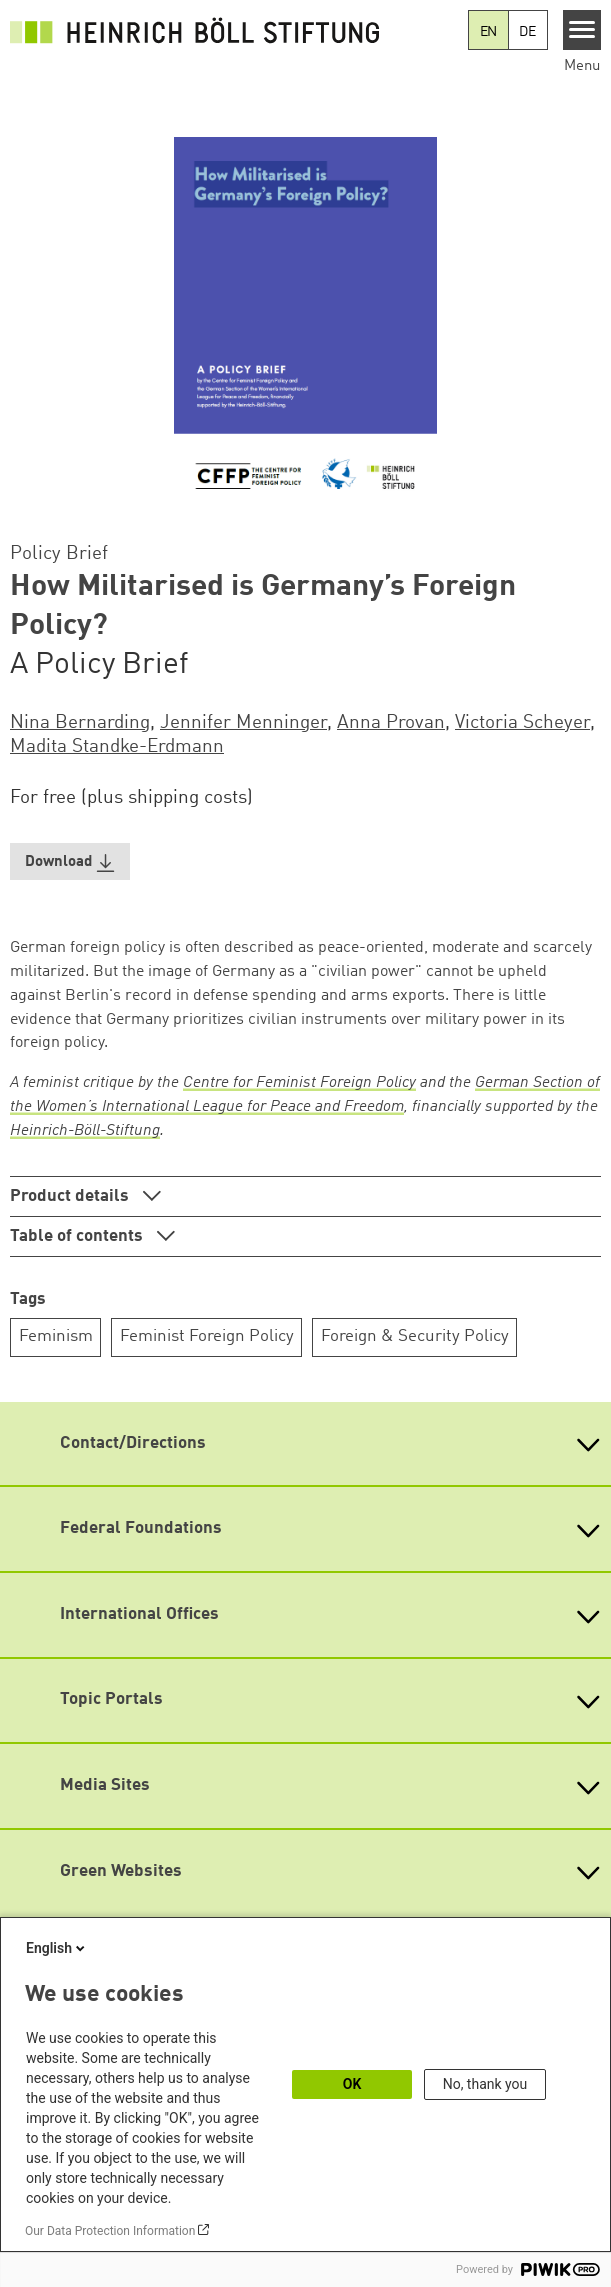 Image resolution: width=611 pixels, height=2287 pixels. Describe the element at coordinates (70, 861) in the screenshot. I see `[button]` at that location.